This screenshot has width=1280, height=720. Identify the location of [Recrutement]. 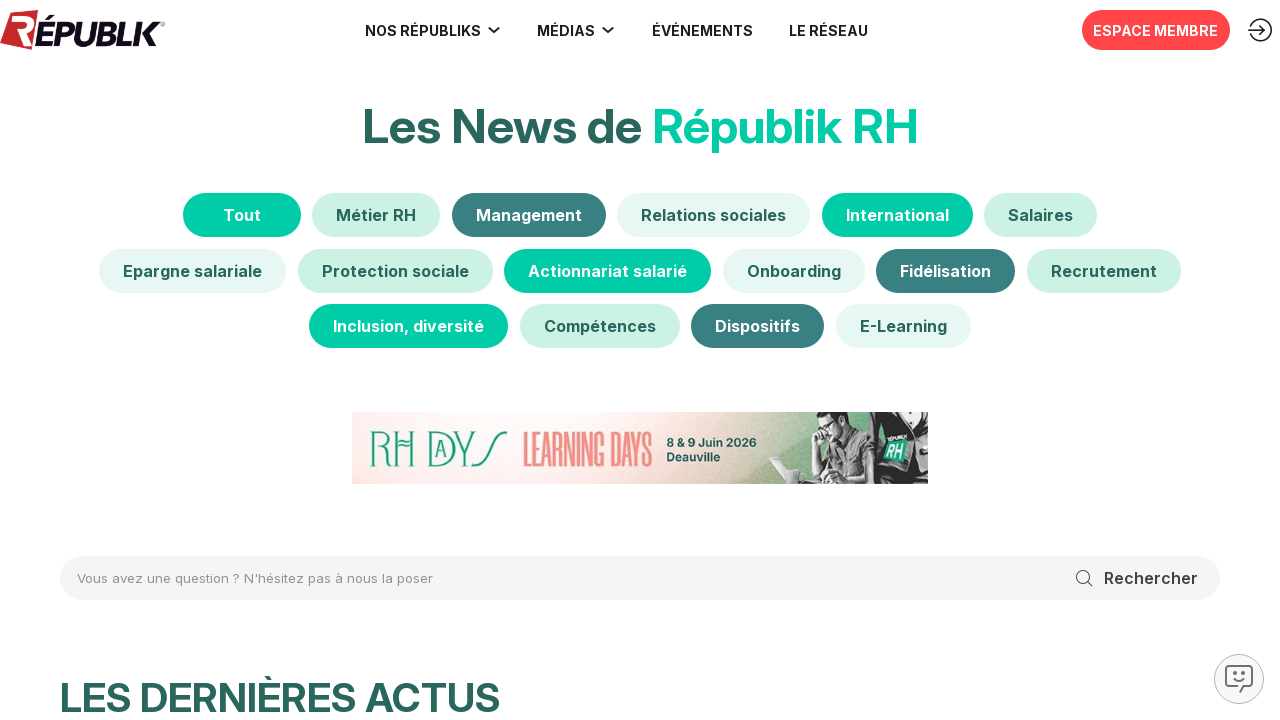
(1104, 270).